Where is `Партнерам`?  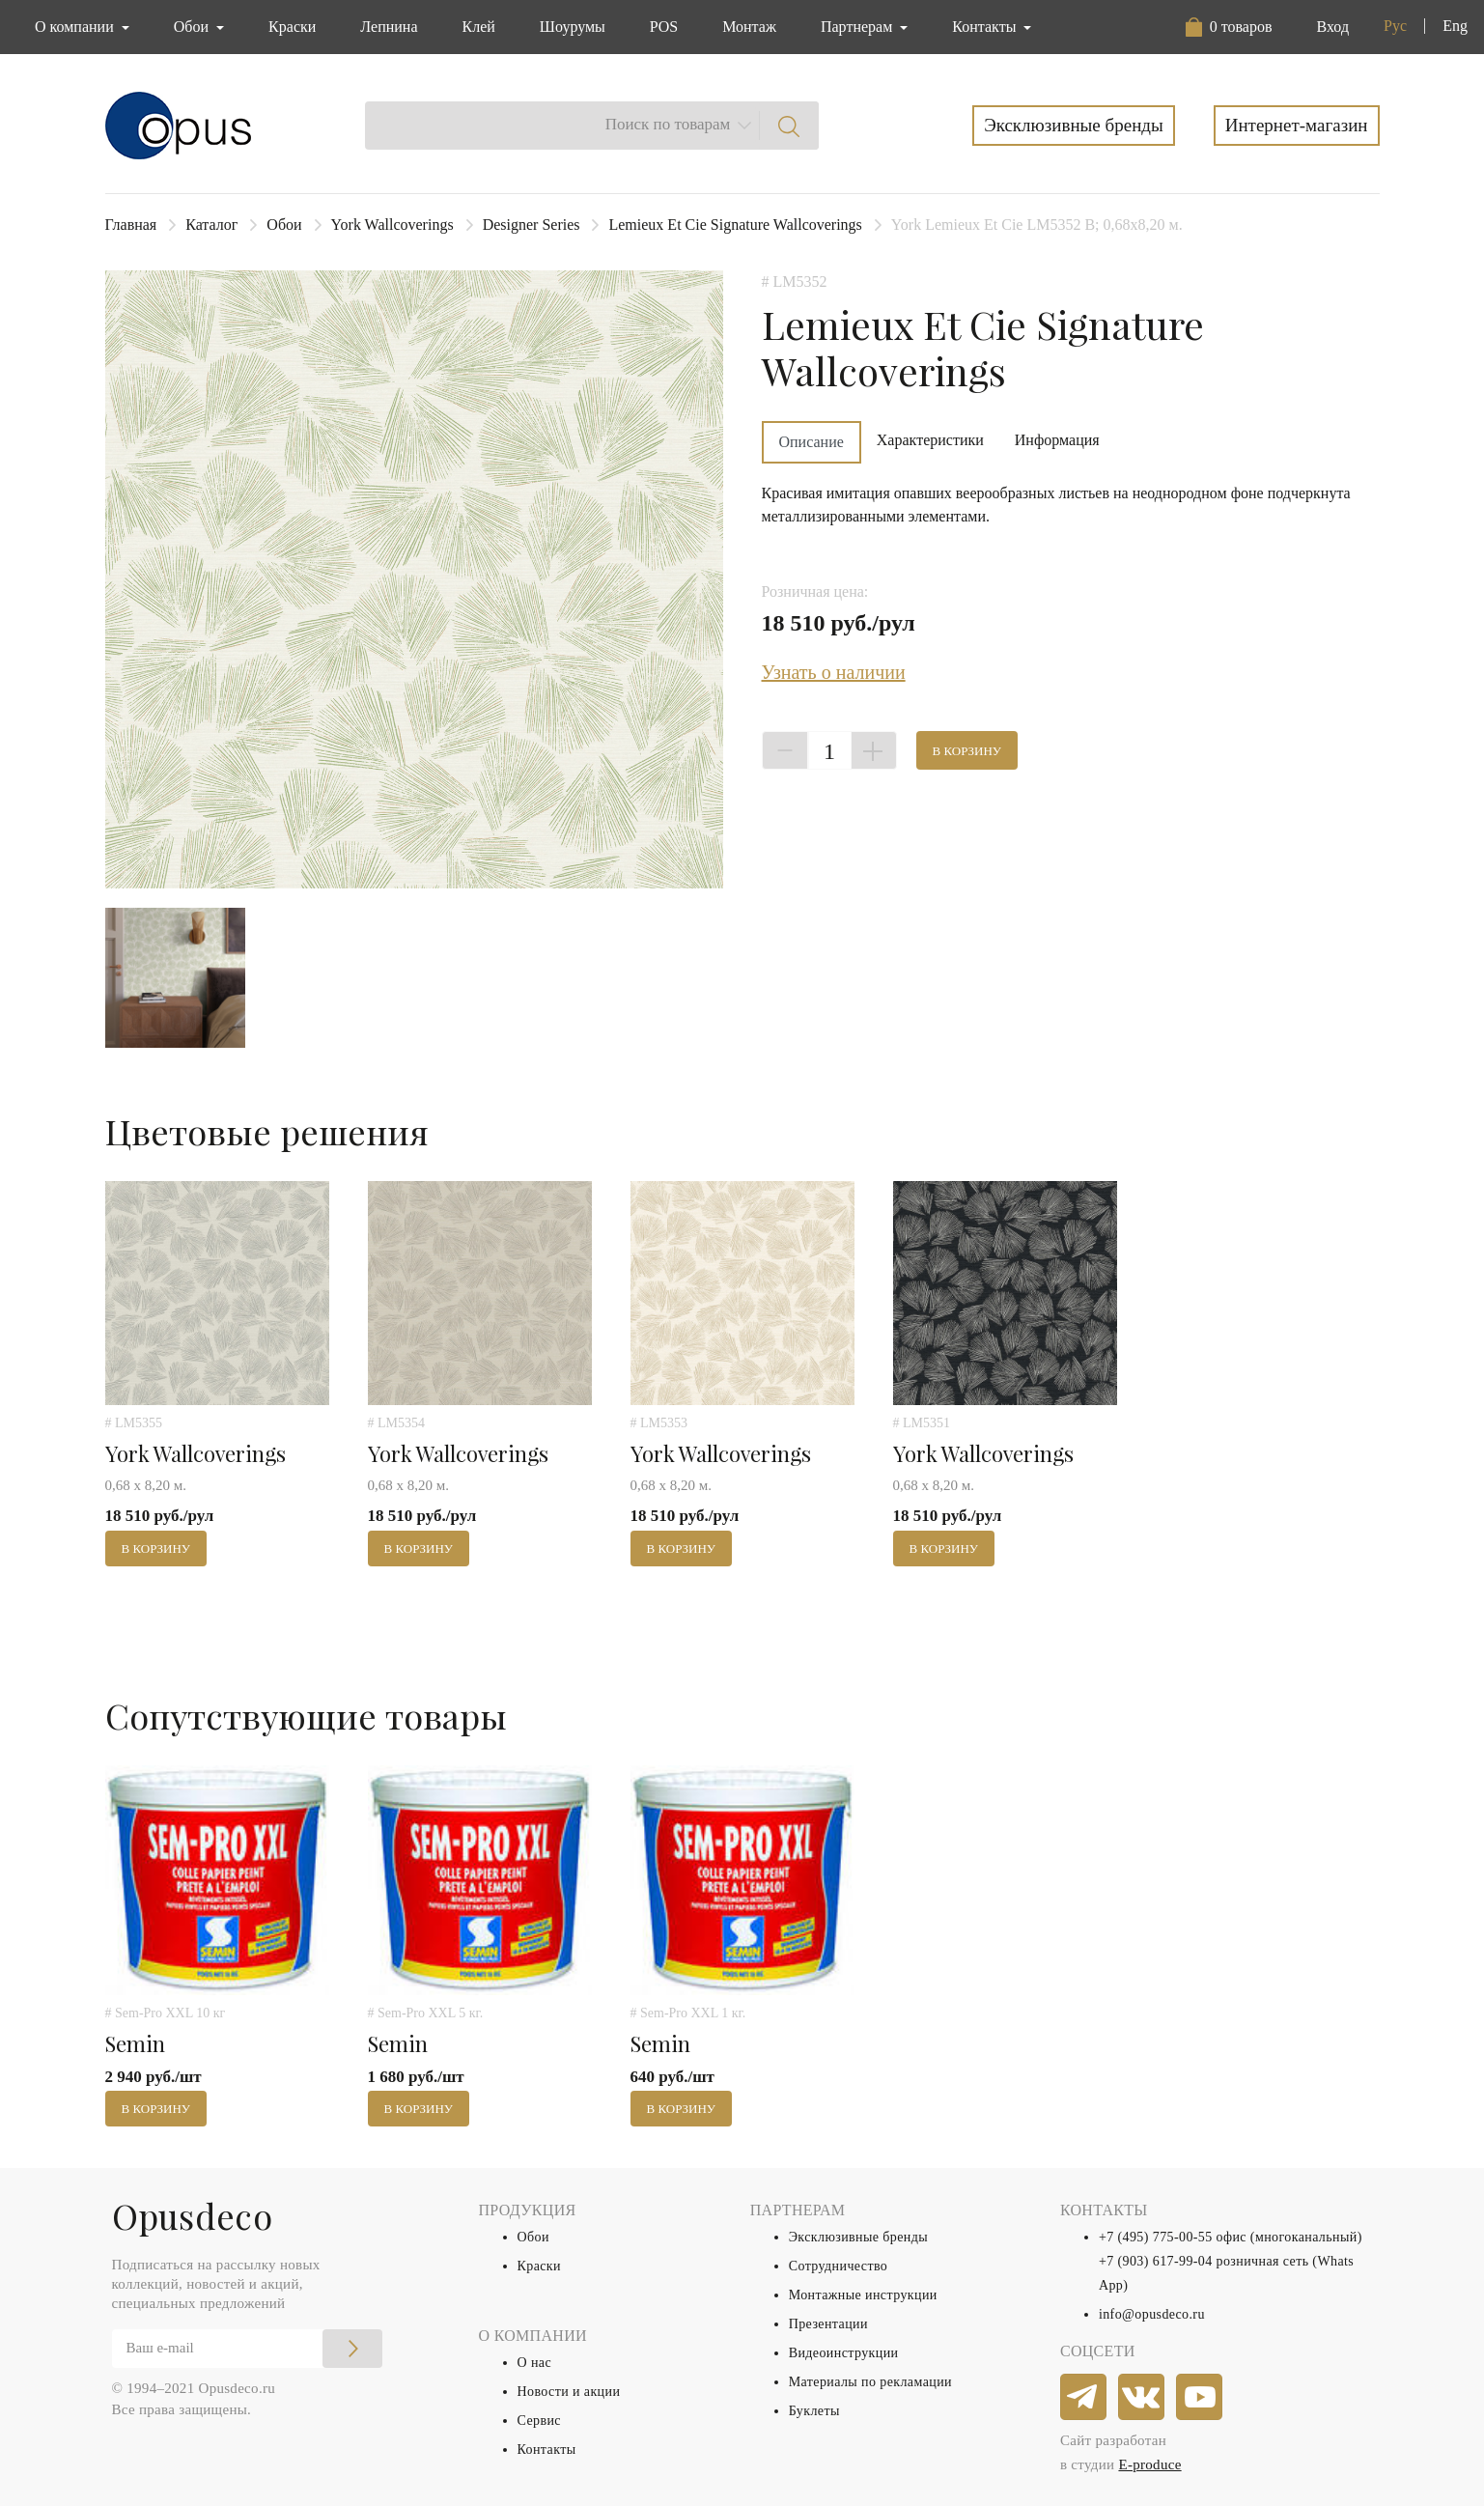 Партнерам is located at coordinates (858, 26).